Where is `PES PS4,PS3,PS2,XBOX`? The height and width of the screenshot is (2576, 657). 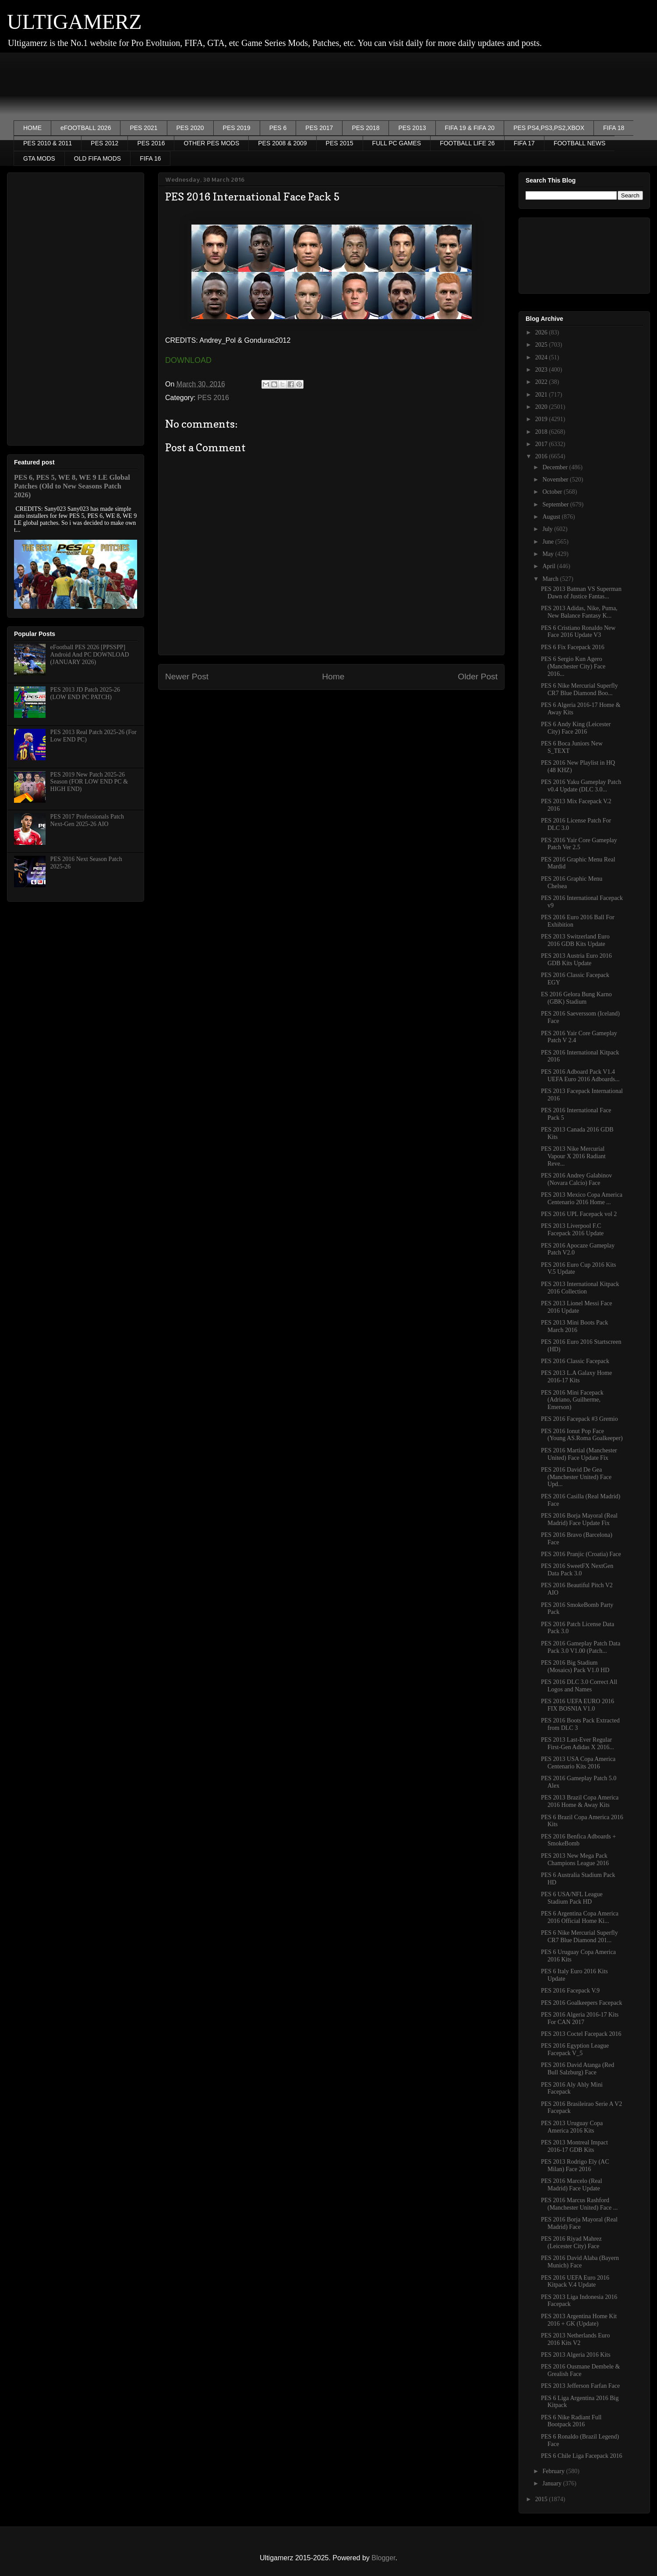
PES PS4,PS3,PS2,XBOX is located at coordinates (548, 127).